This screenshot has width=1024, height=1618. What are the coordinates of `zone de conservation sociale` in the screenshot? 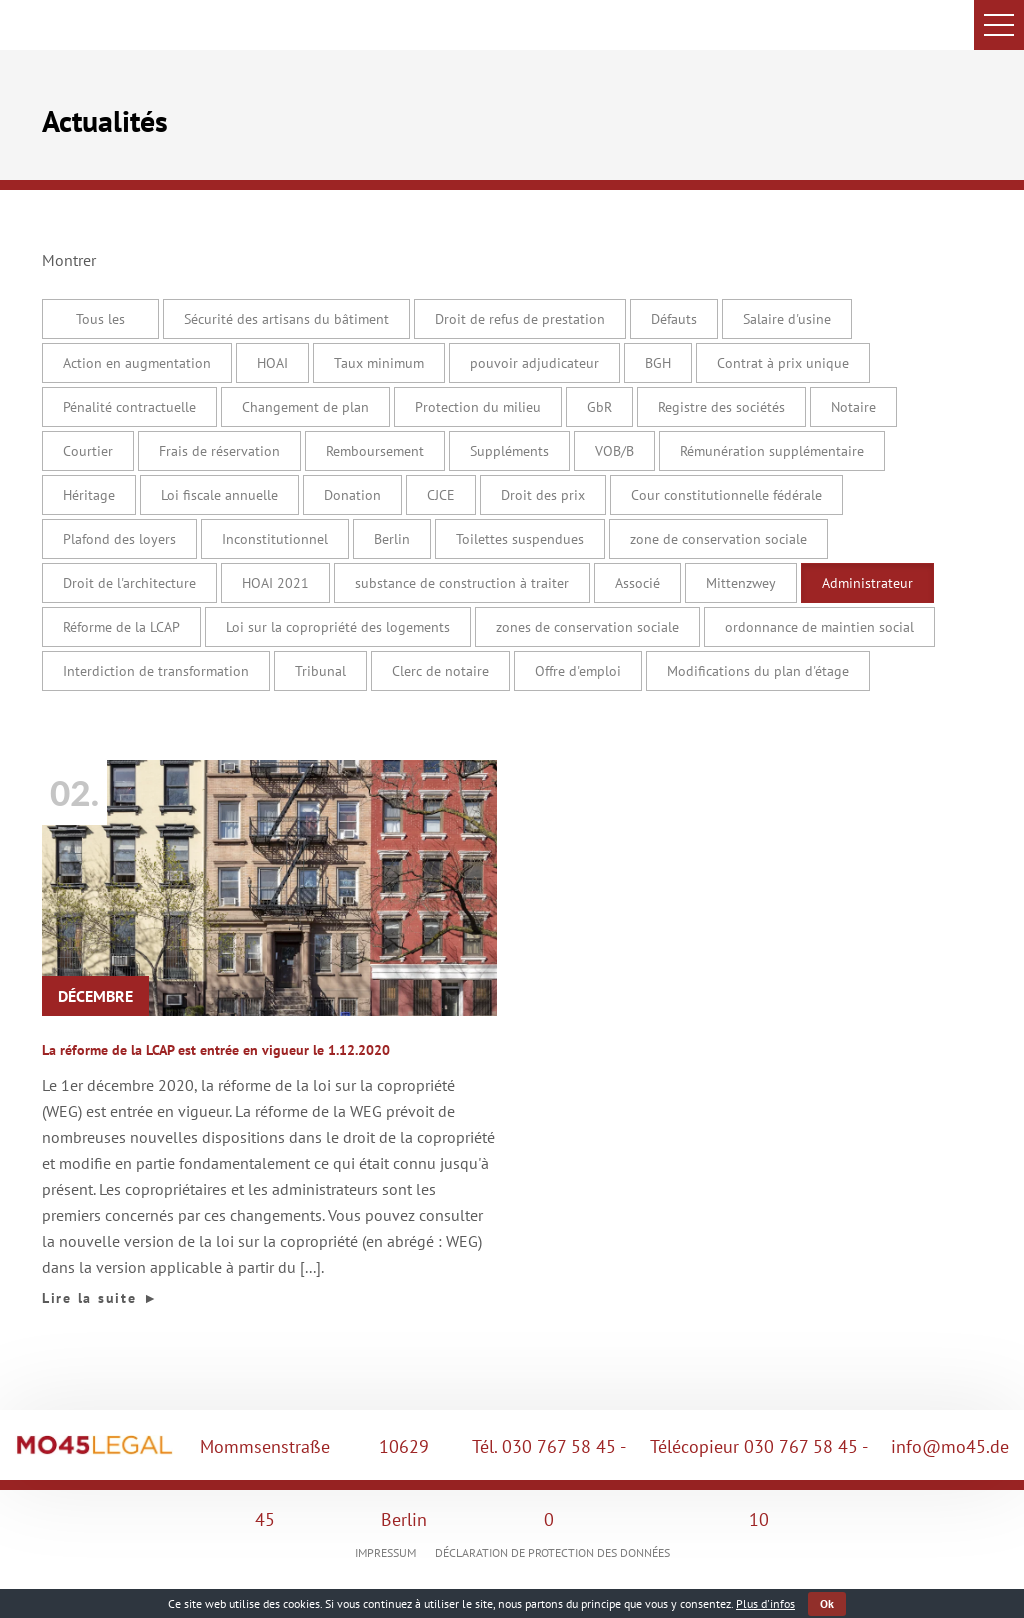 It's located at (718, 539).